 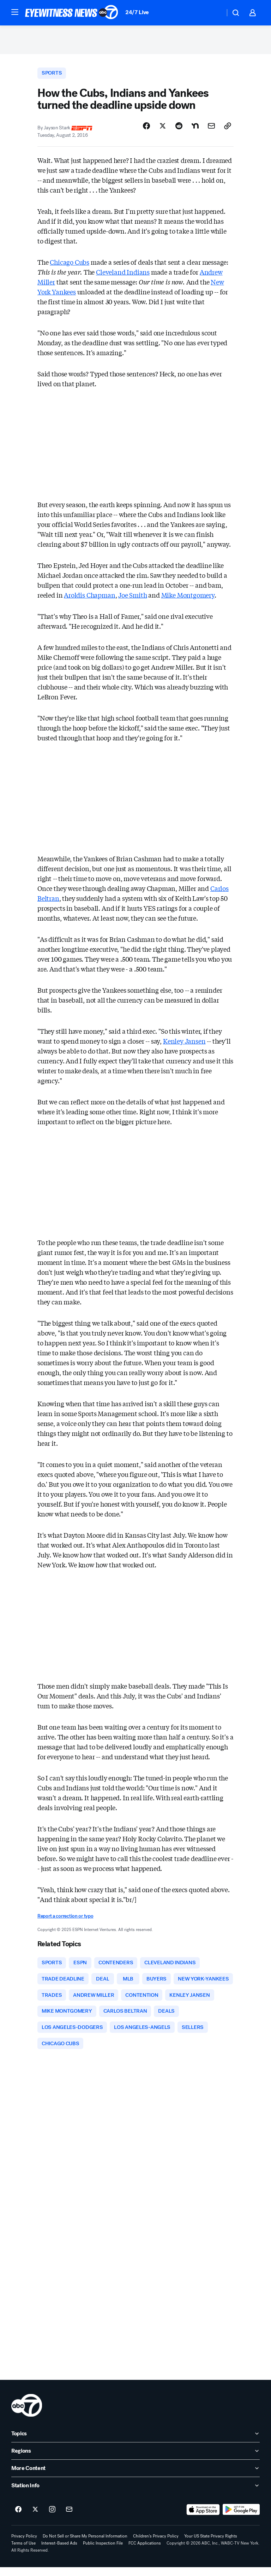 What do you see at coordinates (156, 2545) in the screenshot?
I see `Children's Privacy Policy` at bounding box center [156, 2545].